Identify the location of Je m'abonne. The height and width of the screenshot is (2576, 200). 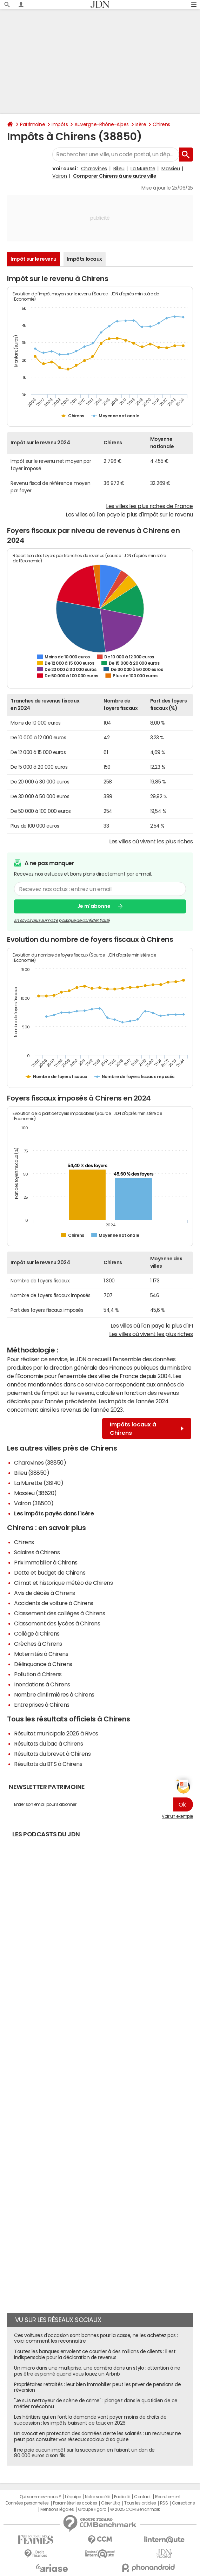
(94, 906).